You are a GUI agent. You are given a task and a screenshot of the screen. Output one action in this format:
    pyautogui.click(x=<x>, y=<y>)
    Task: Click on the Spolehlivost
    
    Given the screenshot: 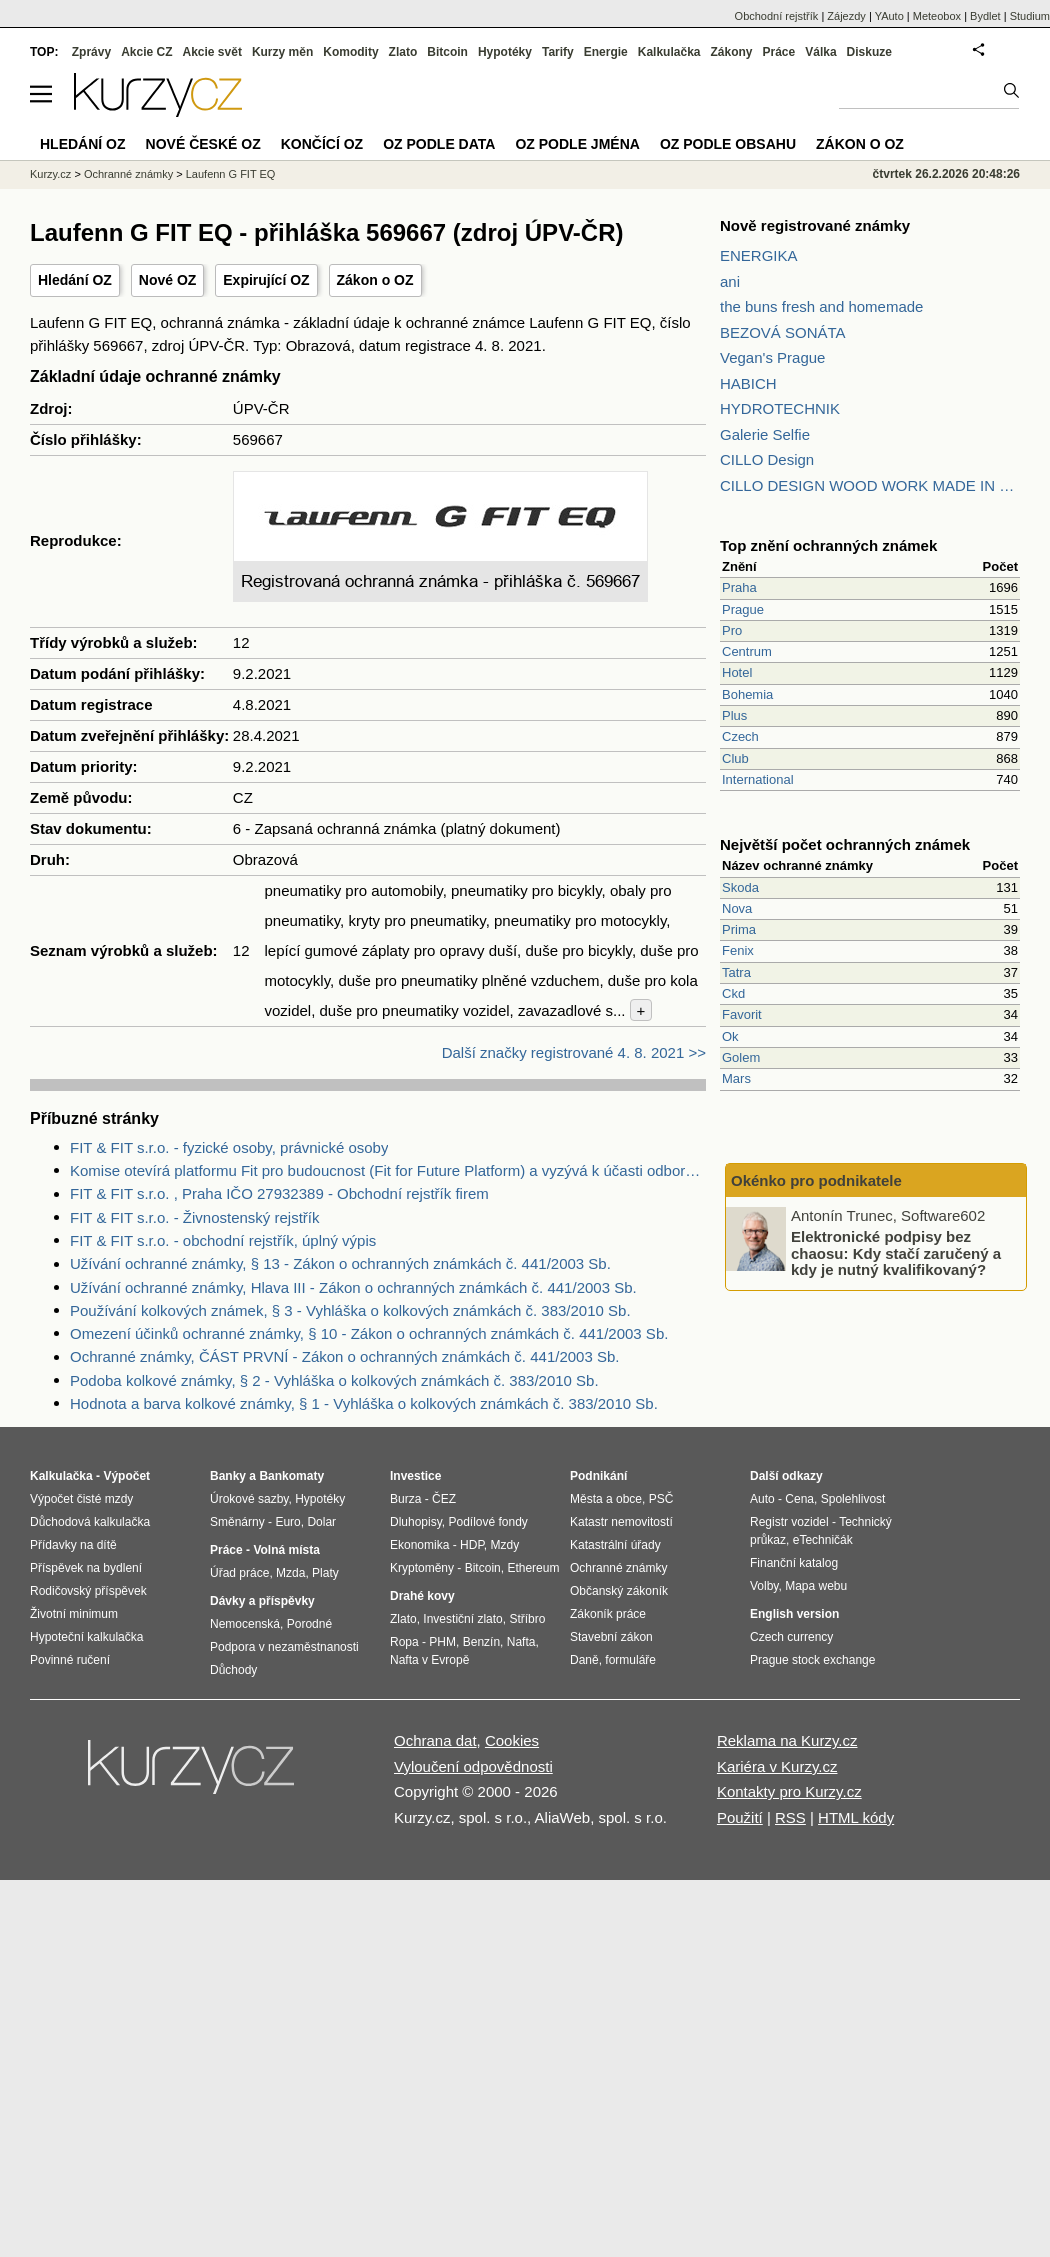 What is the action you would take?
    pyautogui.click(x=853, y=1499)
    